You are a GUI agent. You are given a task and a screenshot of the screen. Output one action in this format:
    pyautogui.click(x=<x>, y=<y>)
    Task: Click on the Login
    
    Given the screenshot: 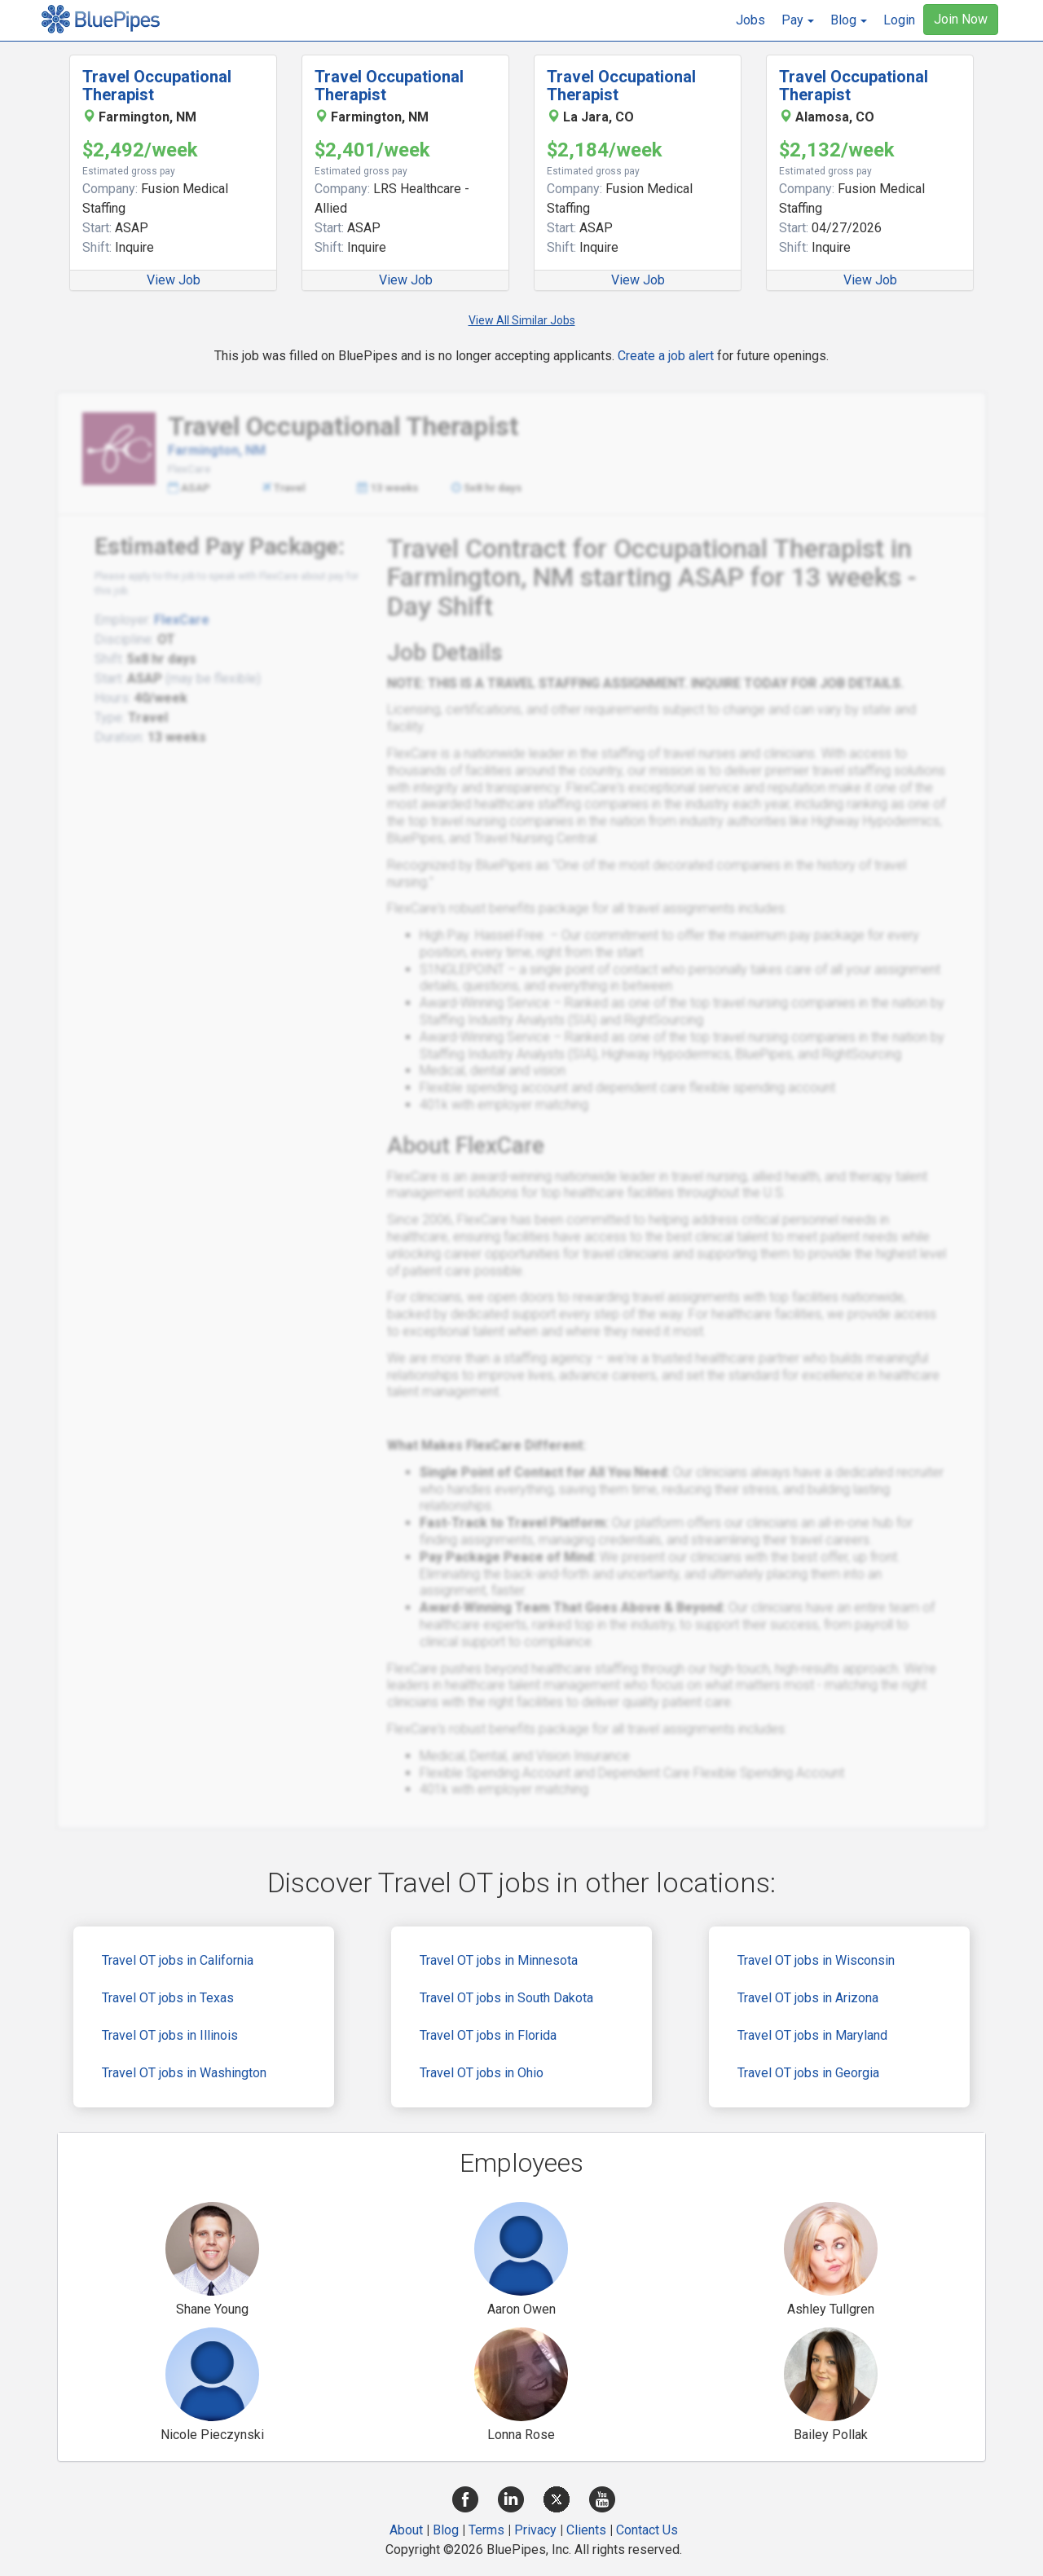 What is the action you would take?
    pyautogui.click(x=899, y=20)
    